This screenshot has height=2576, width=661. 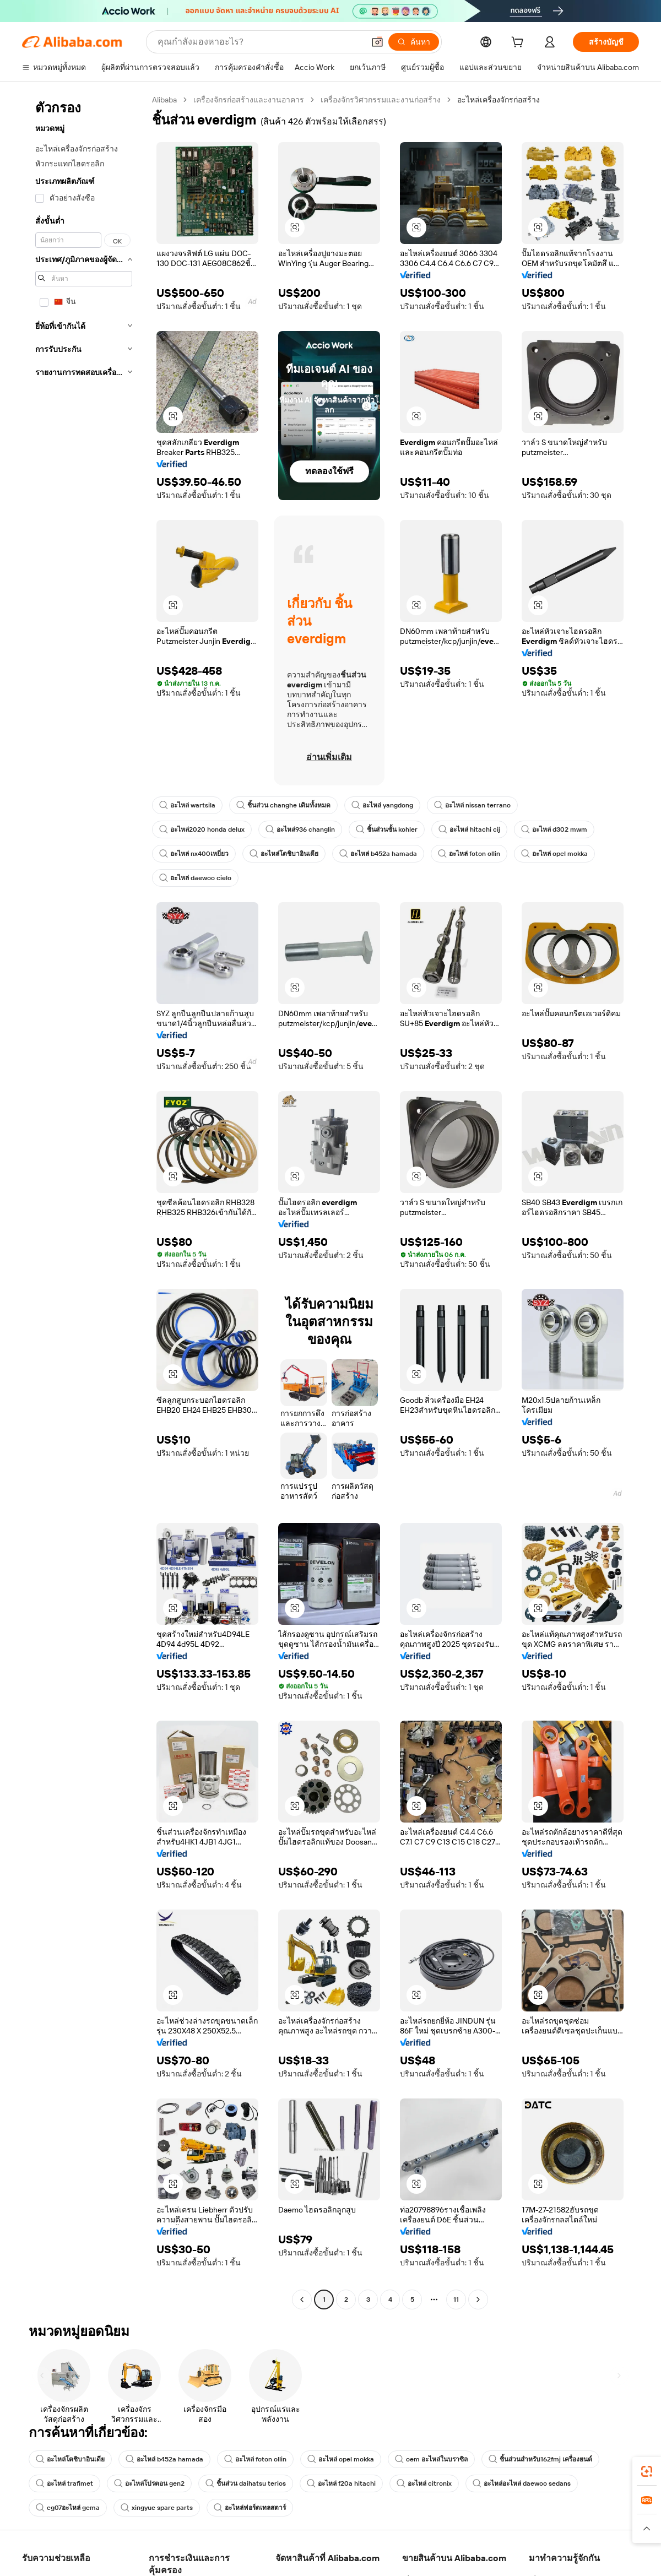 I want to click on ชิ้นส่วนชั้น kohler, so click(x=391, y=829).